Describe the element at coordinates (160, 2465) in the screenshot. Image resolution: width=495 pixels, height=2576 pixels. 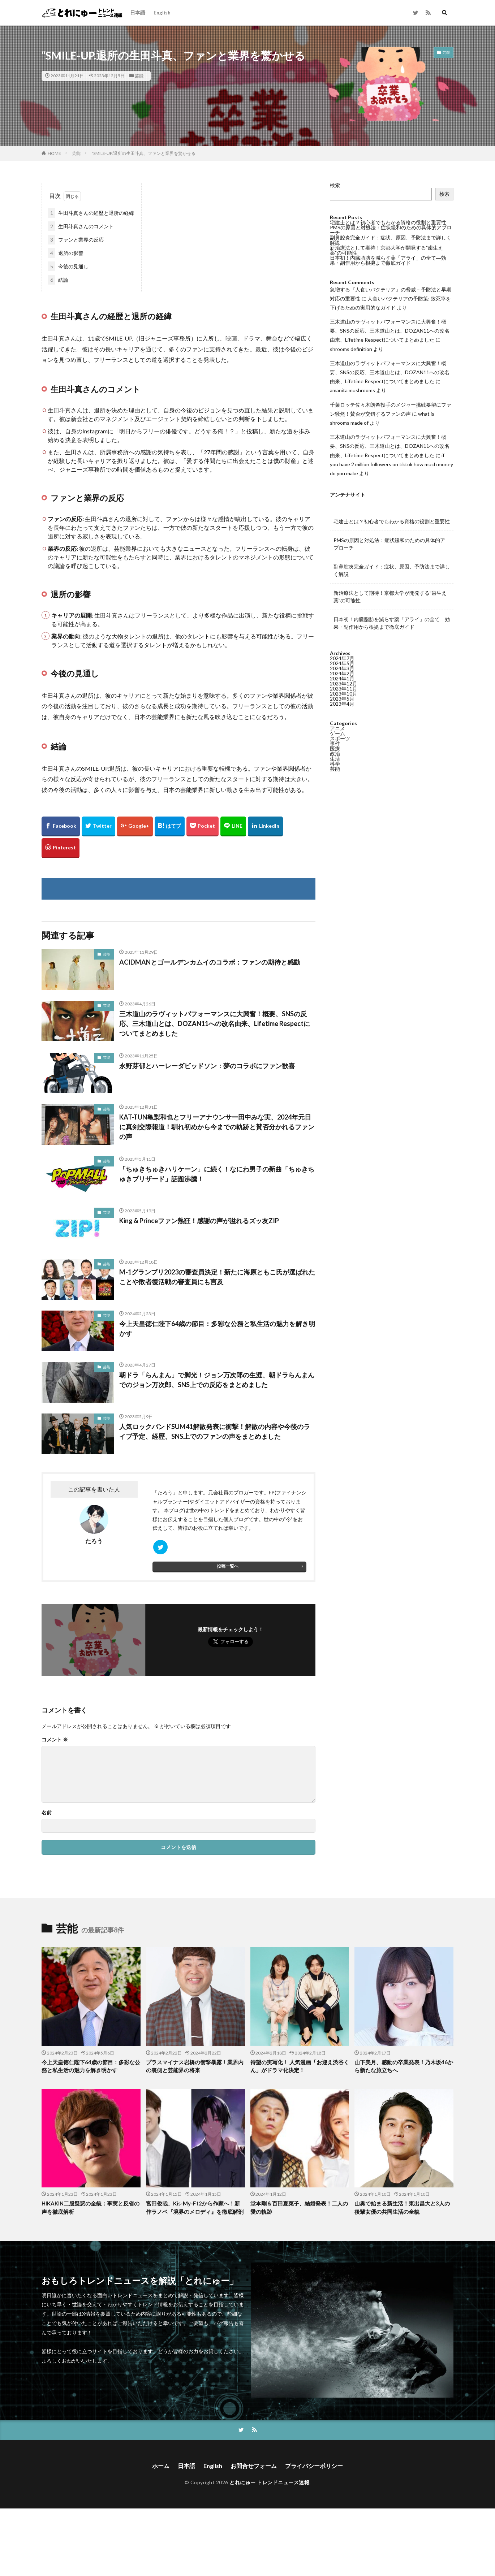
I see `ホーム` at that location.